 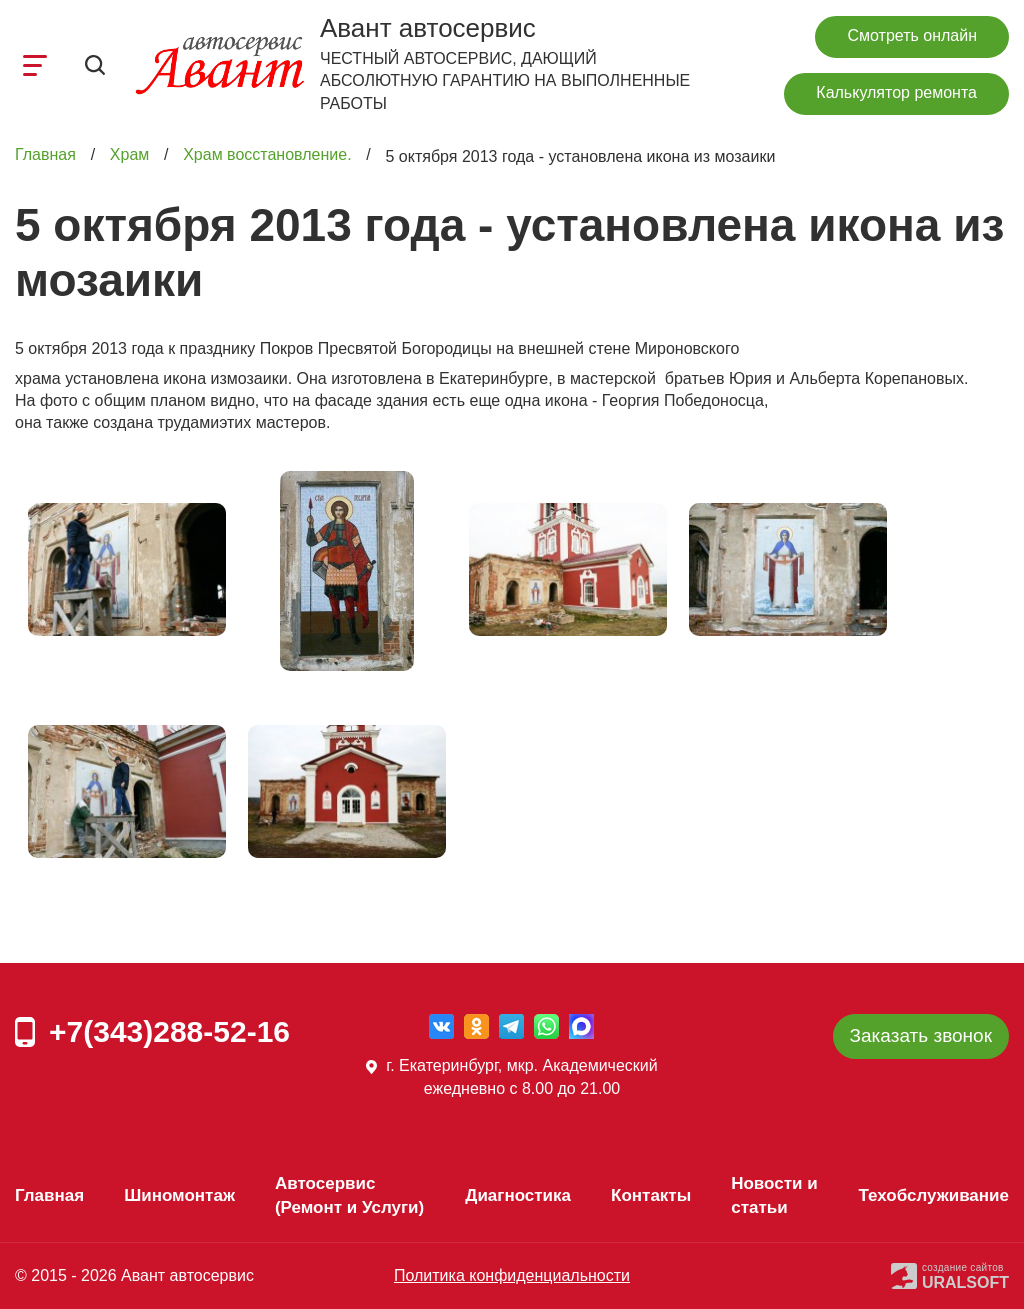 What do you see at coordinates (267, 155) in the screenshot?
I see `Храм восстановление.` at bounding box center [267, 155].